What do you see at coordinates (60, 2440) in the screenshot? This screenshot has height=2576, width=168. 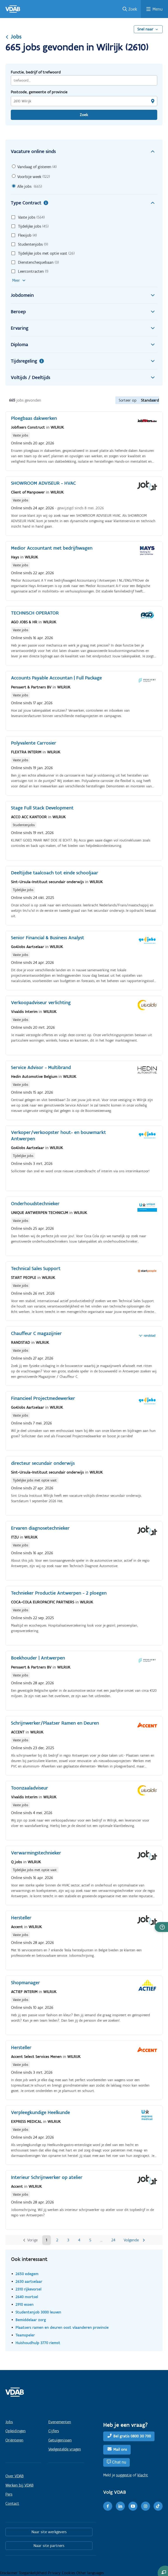 I see `Getuigenissen` at bounding box center [60, 2440].